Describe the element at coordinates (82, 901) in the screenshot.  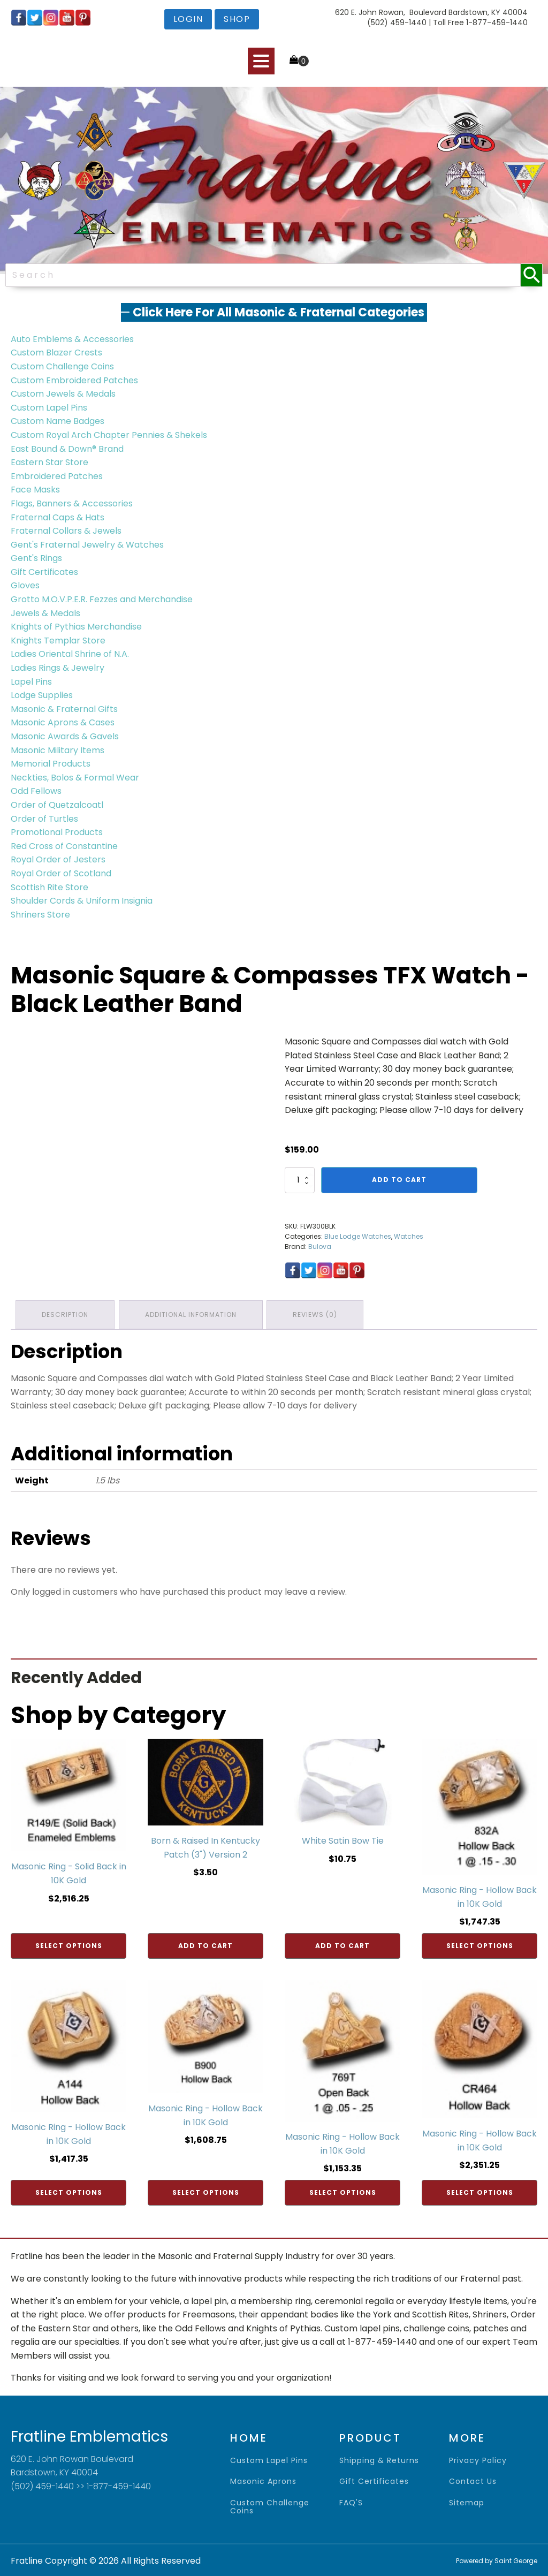
I see `Shoulder Cords & Uniform Insignia` at that location.